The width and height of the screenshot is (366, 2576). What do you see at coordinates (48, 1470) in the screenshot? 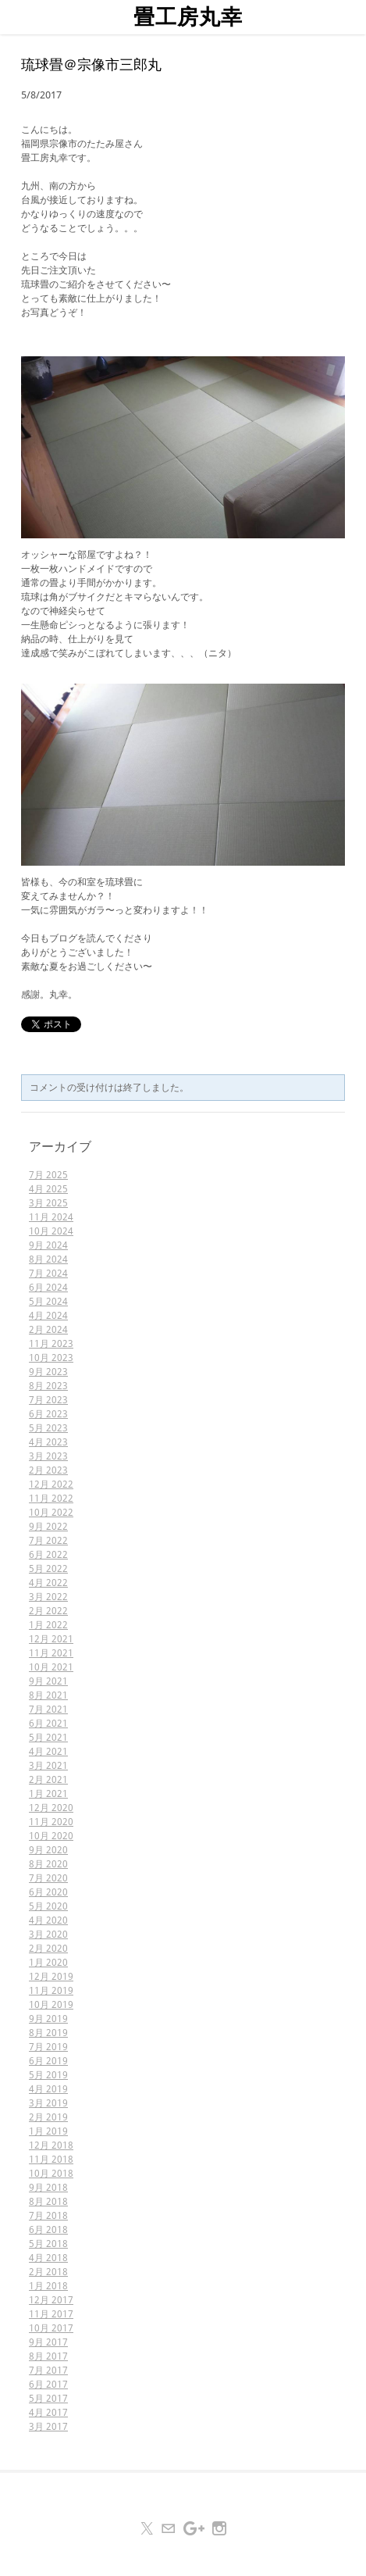
I see `2月 2023` at bounding box center [48, 1470].